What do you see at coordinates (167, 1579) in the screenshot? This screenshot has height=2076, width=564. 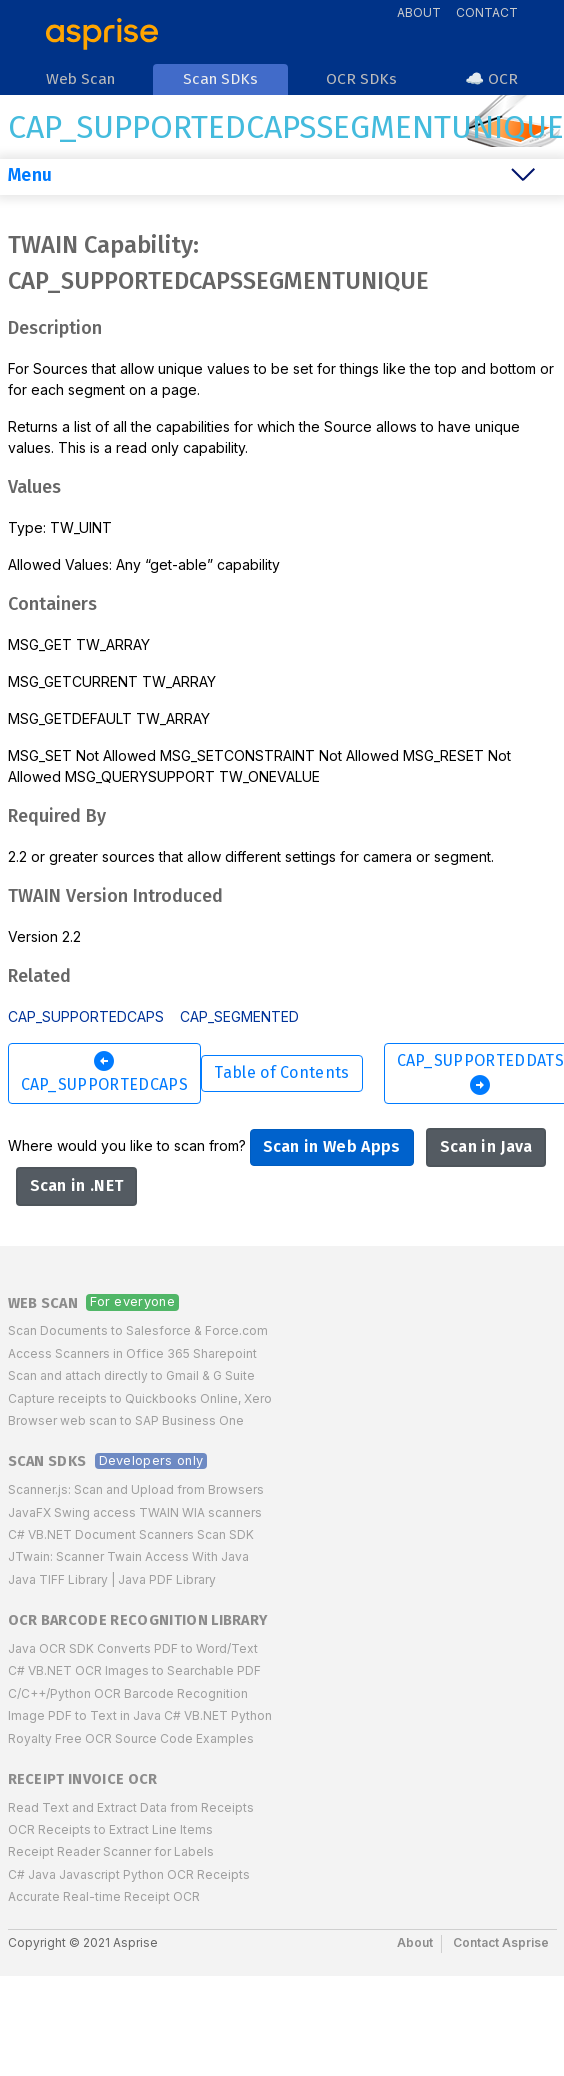 I see `Java PDF Library` at bounding box center [167, 1579].